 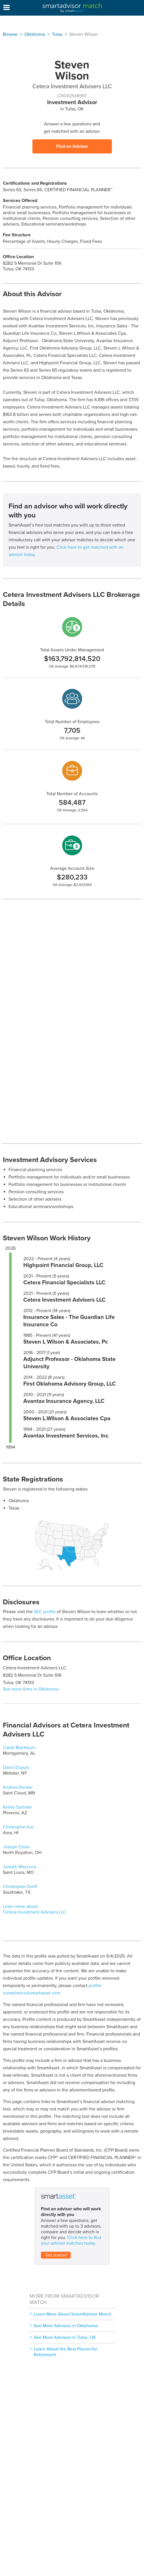 I want to click on Learn More About SmartAdvisor Match, so click(x=72, y=2314).